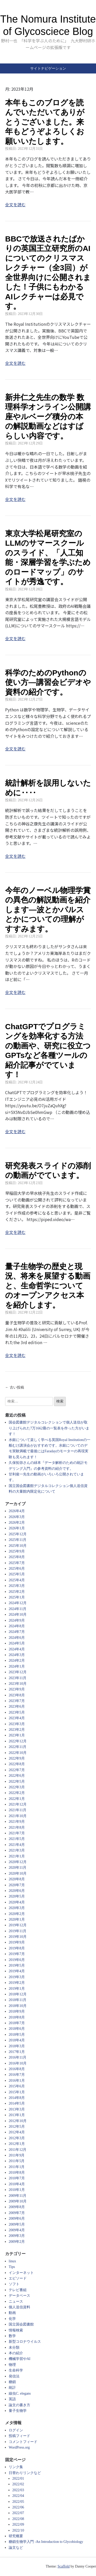  I want to click on 2020年4月, so click(17, 1902).